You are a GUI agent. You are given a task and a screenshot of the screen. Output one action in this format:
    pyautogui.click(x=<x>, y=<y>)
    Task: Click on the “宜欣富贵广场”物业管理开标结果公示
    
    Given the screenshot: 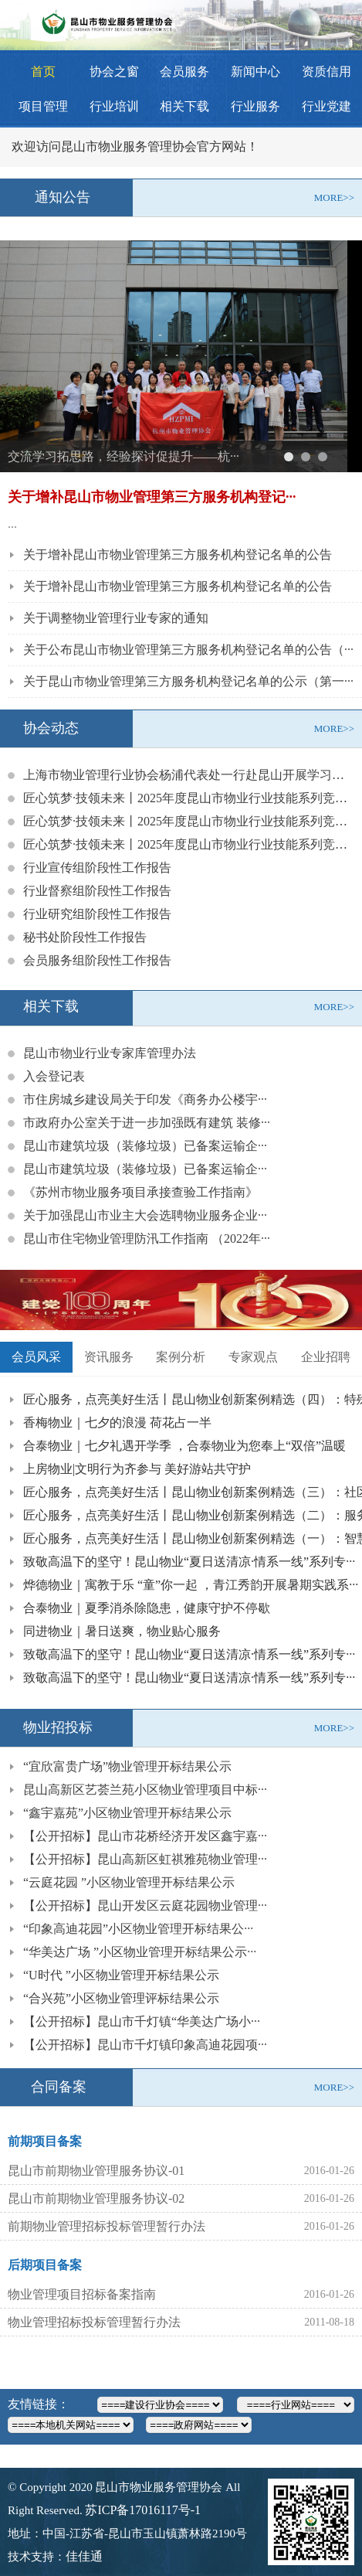 What is the action you would take?
    pyautogui.click(x=127, y=1766)
    